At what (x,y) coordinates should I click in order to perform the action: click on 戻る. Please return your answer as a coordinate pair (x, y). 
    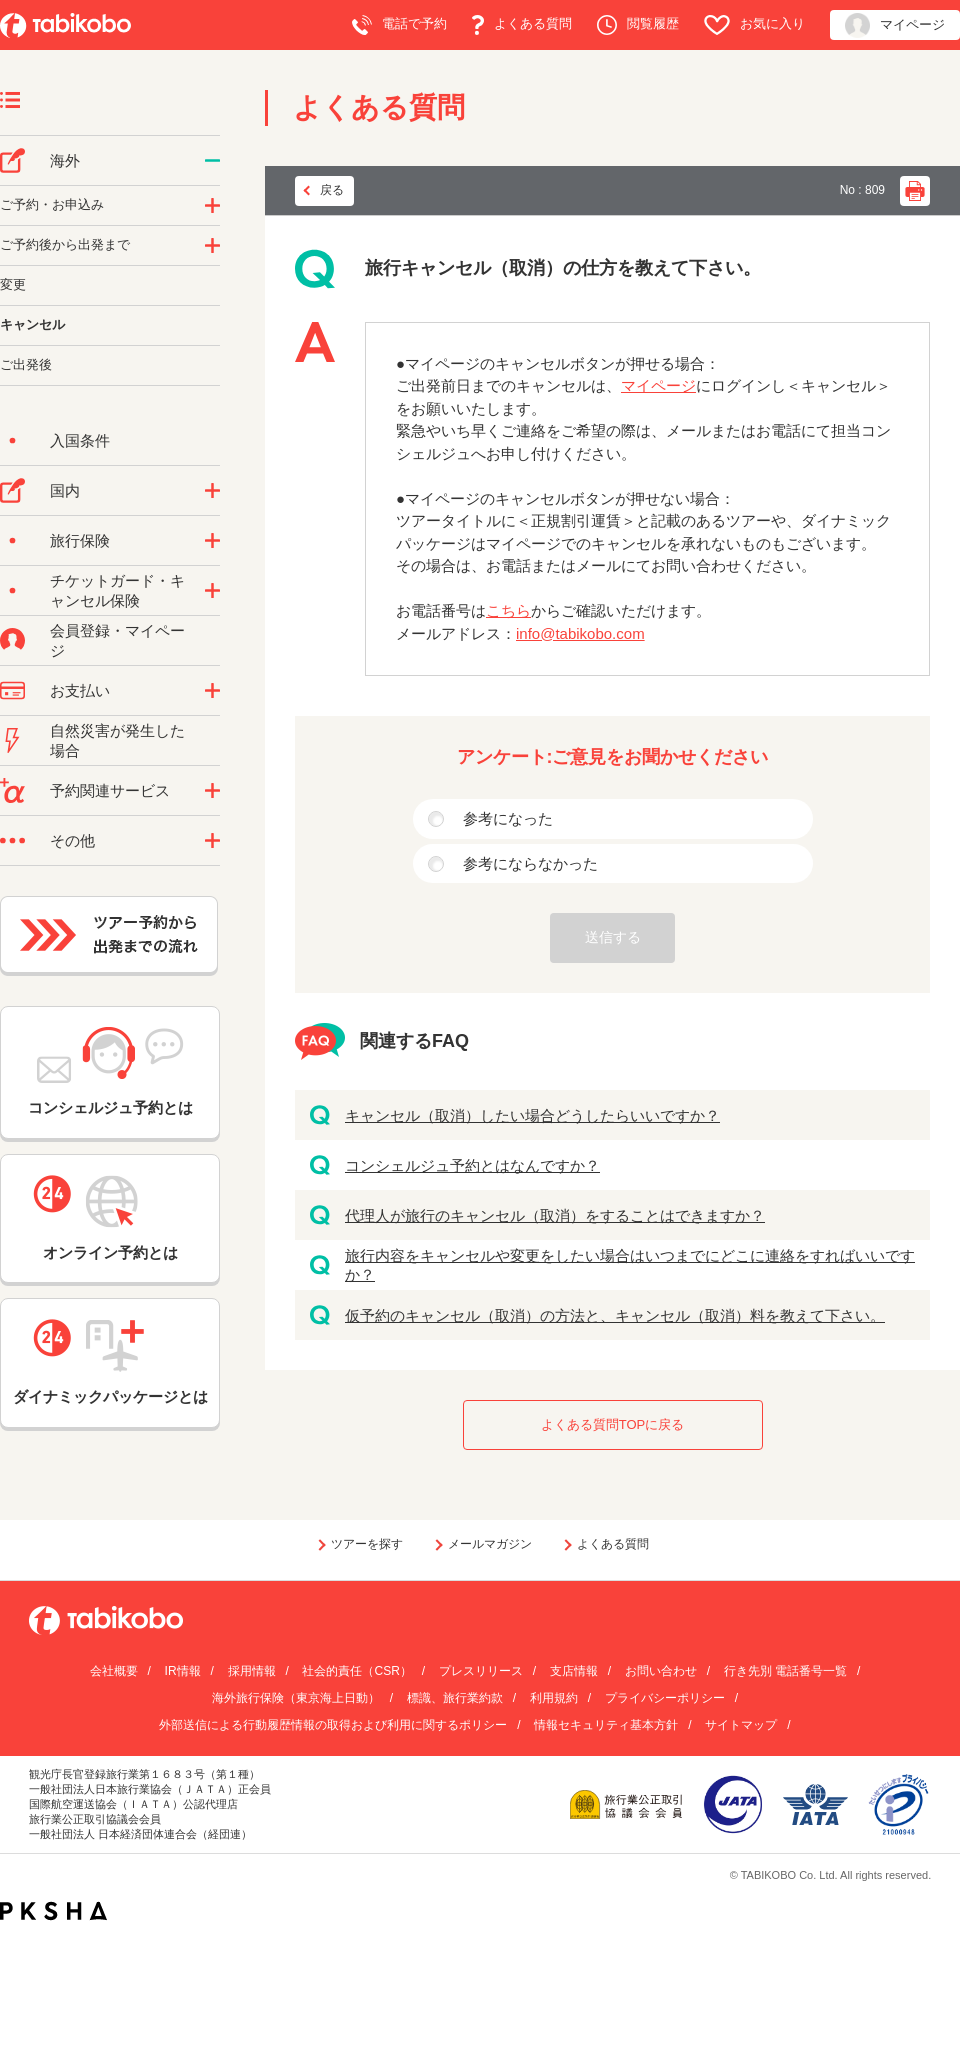
    Looking at the image, I should click on (332, 190).